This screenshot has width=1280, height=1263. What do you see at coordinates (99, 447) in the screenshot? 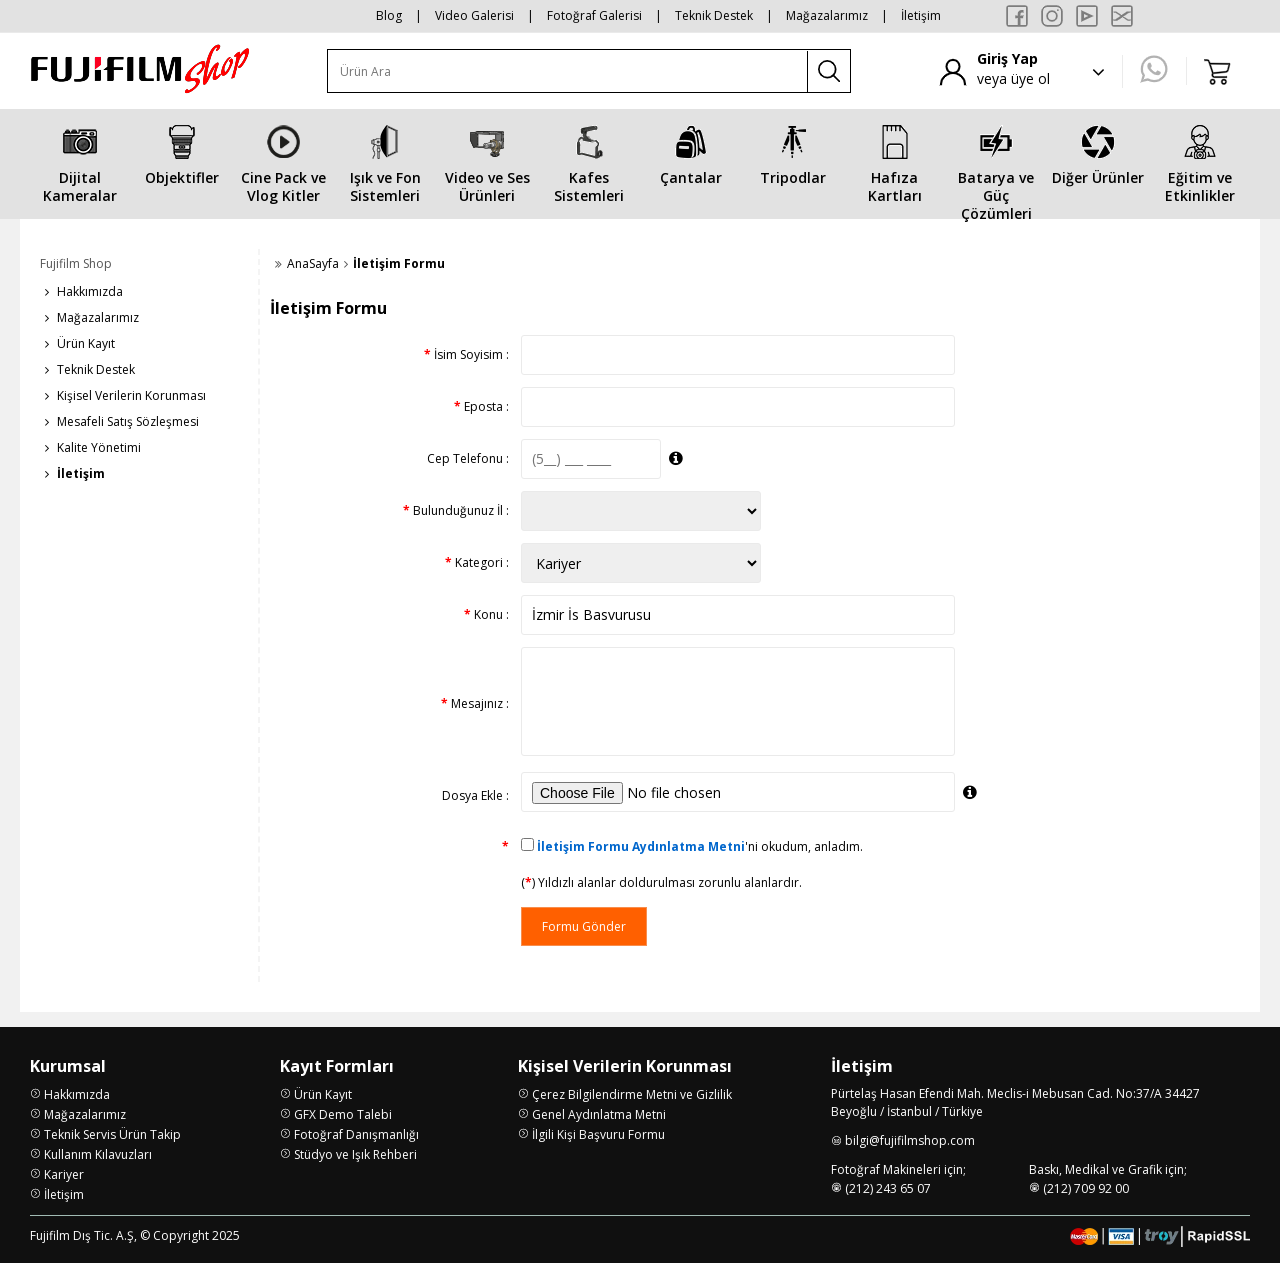
I see `Kalite Yönetimi` at bounding box center [99, 447].